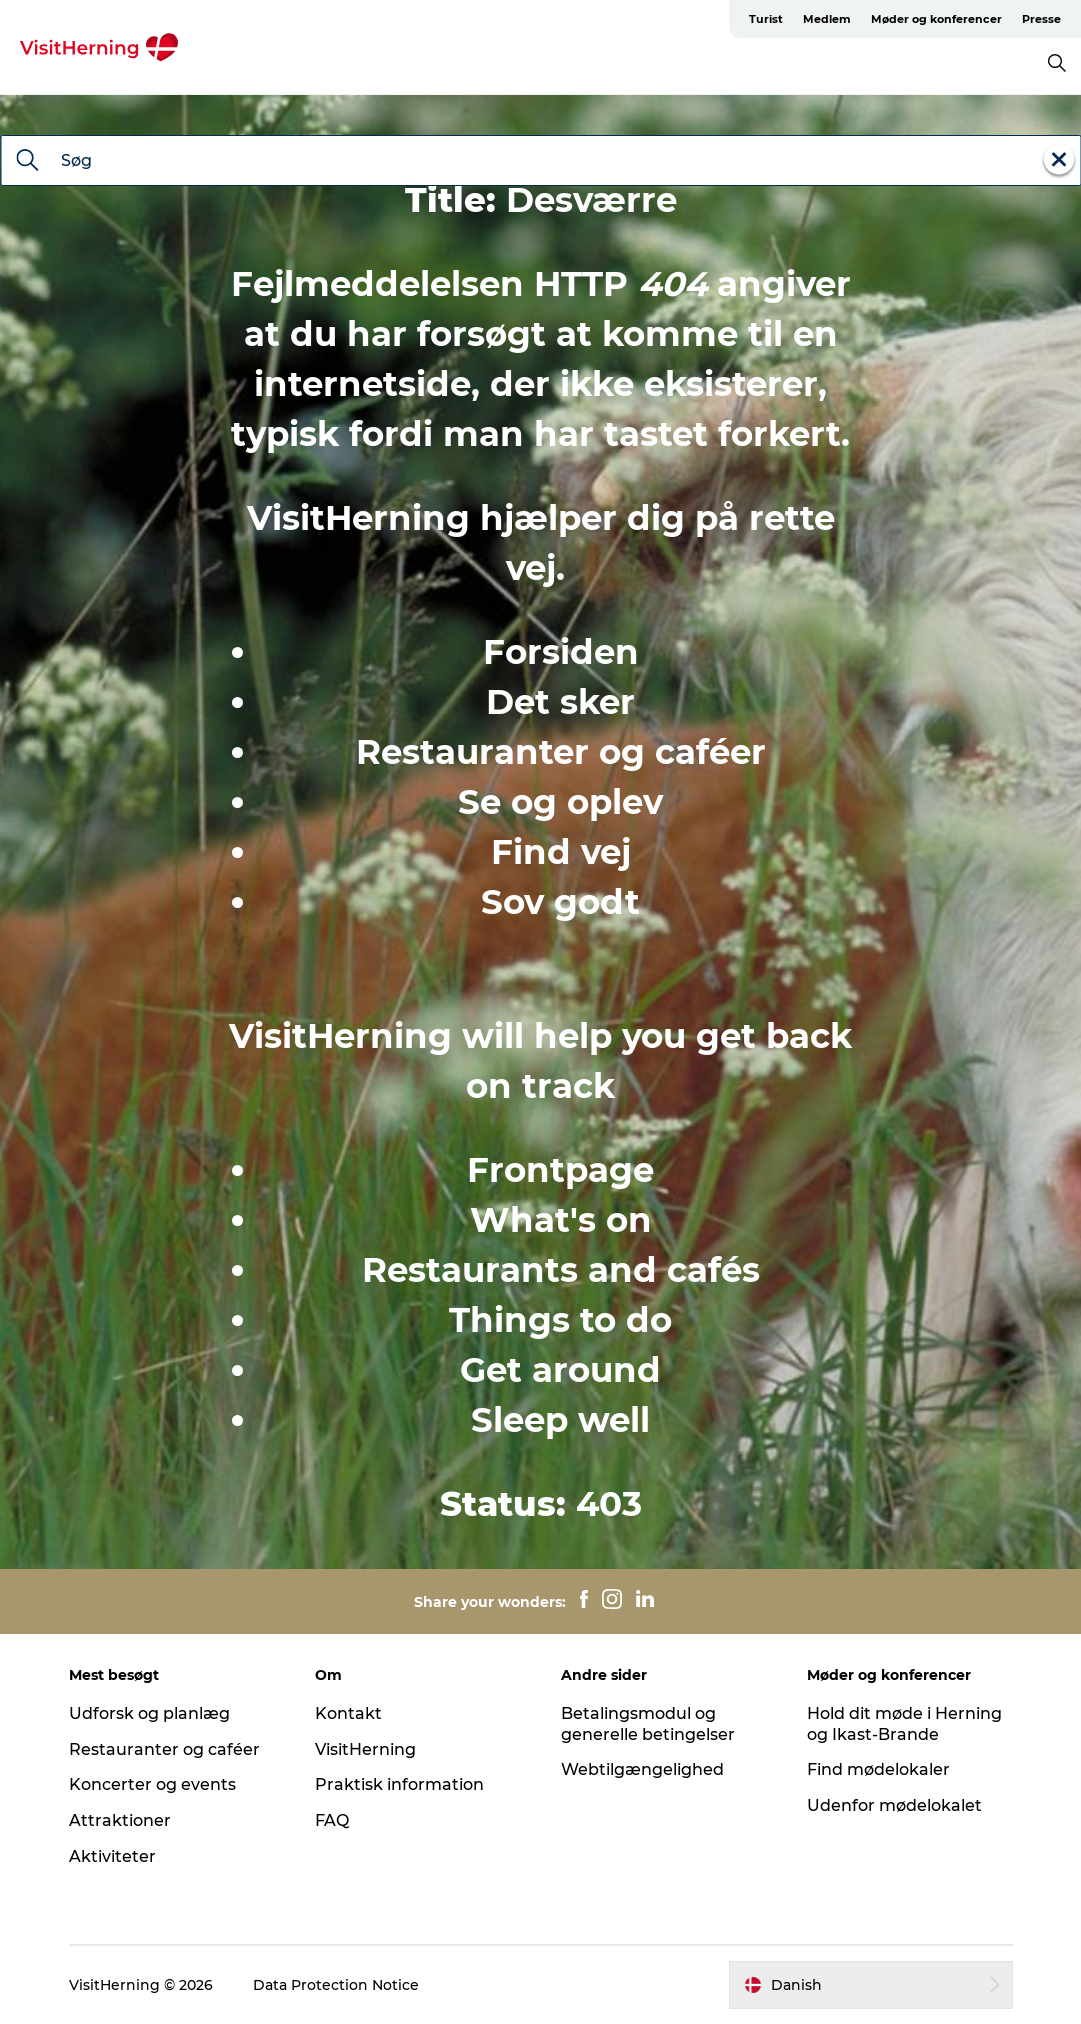  What do you see at coordinates (560, 1320) in the screenshot?
I see `Things to do` at bounding box center [560, 1320].